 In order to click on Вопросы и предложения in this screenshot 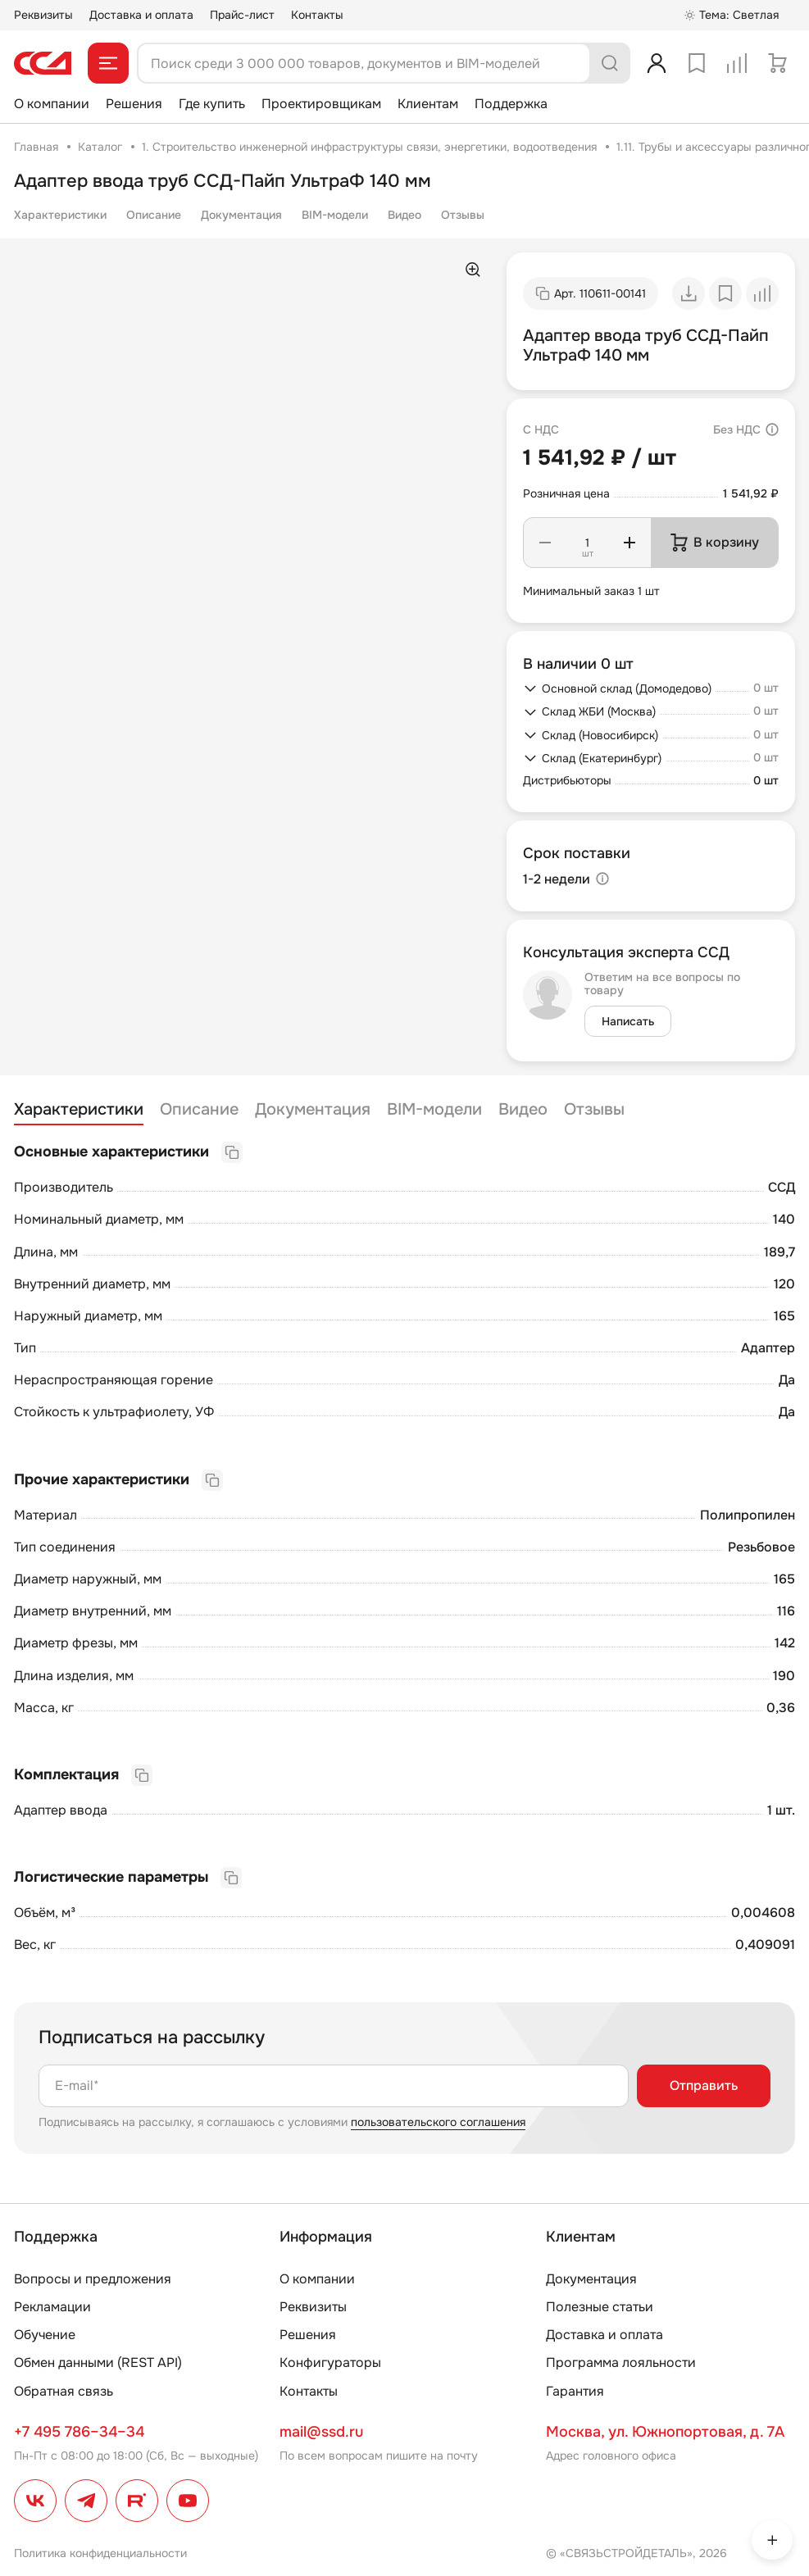, I will do `click(92, 2279)`.